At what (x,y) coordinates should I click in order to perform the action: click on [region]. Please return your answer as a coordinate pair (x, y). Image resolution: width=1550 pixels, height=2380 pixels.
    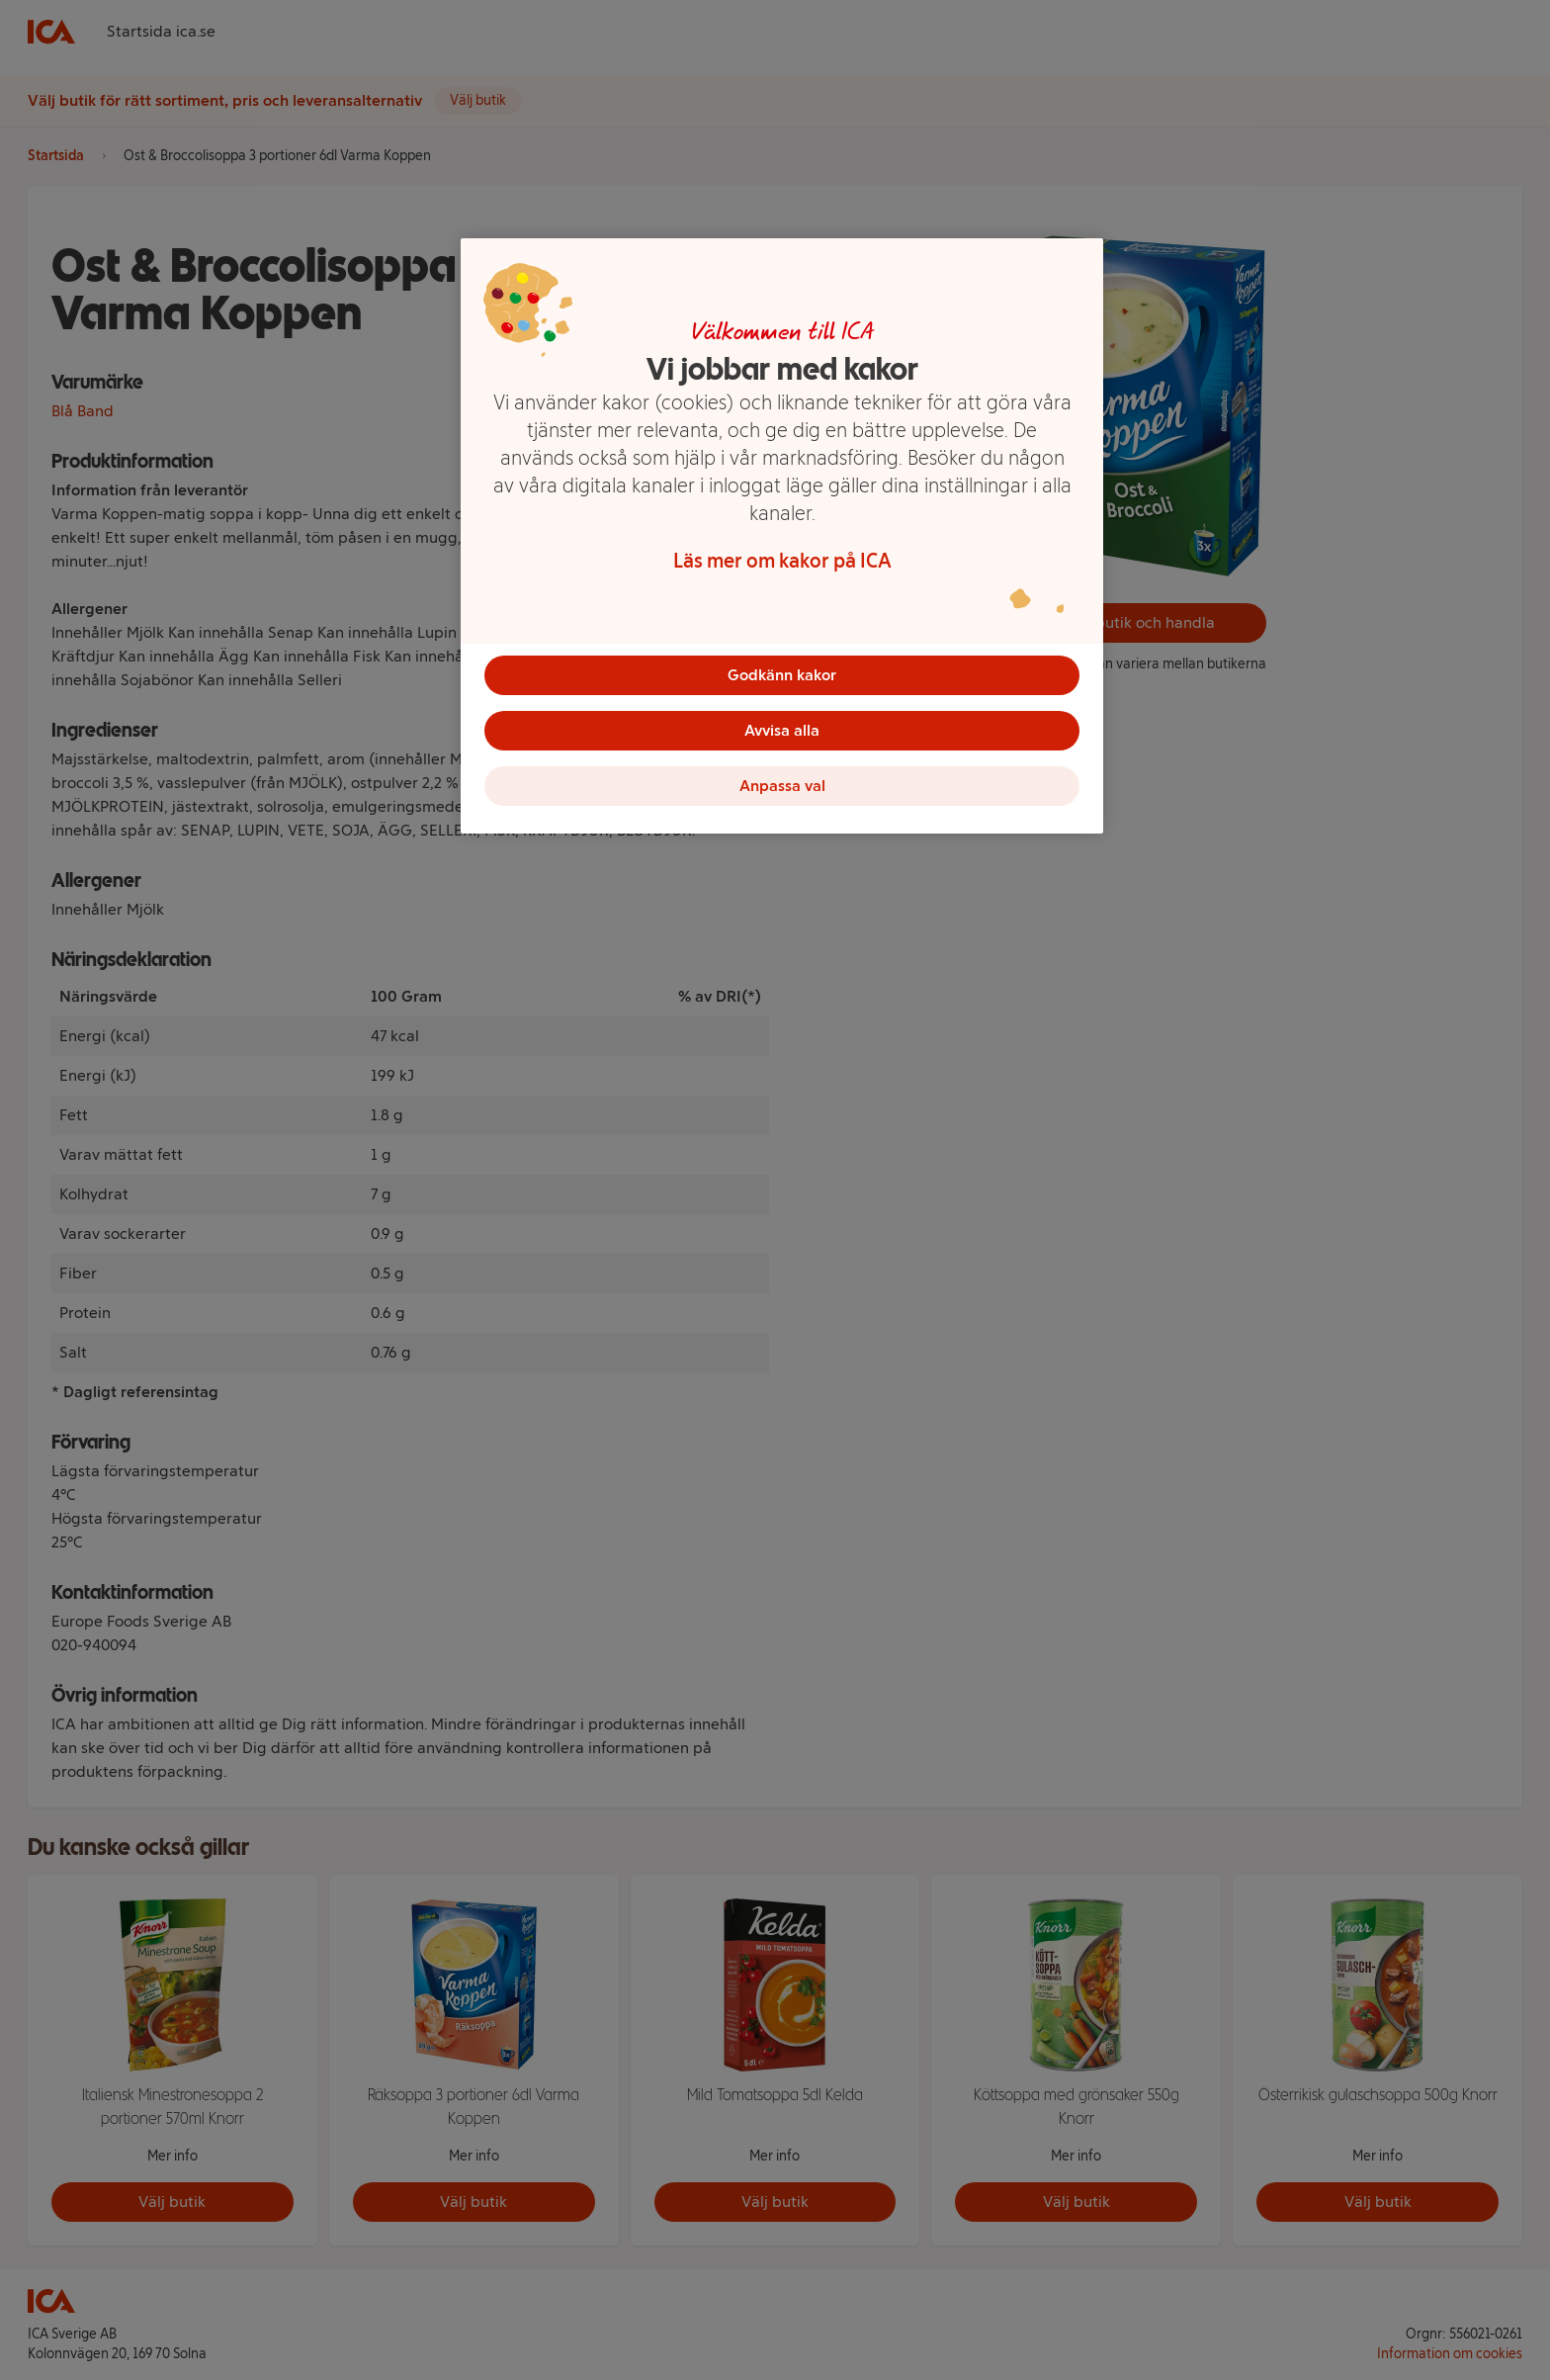
    Looking at the image, I should click on (782, 536).